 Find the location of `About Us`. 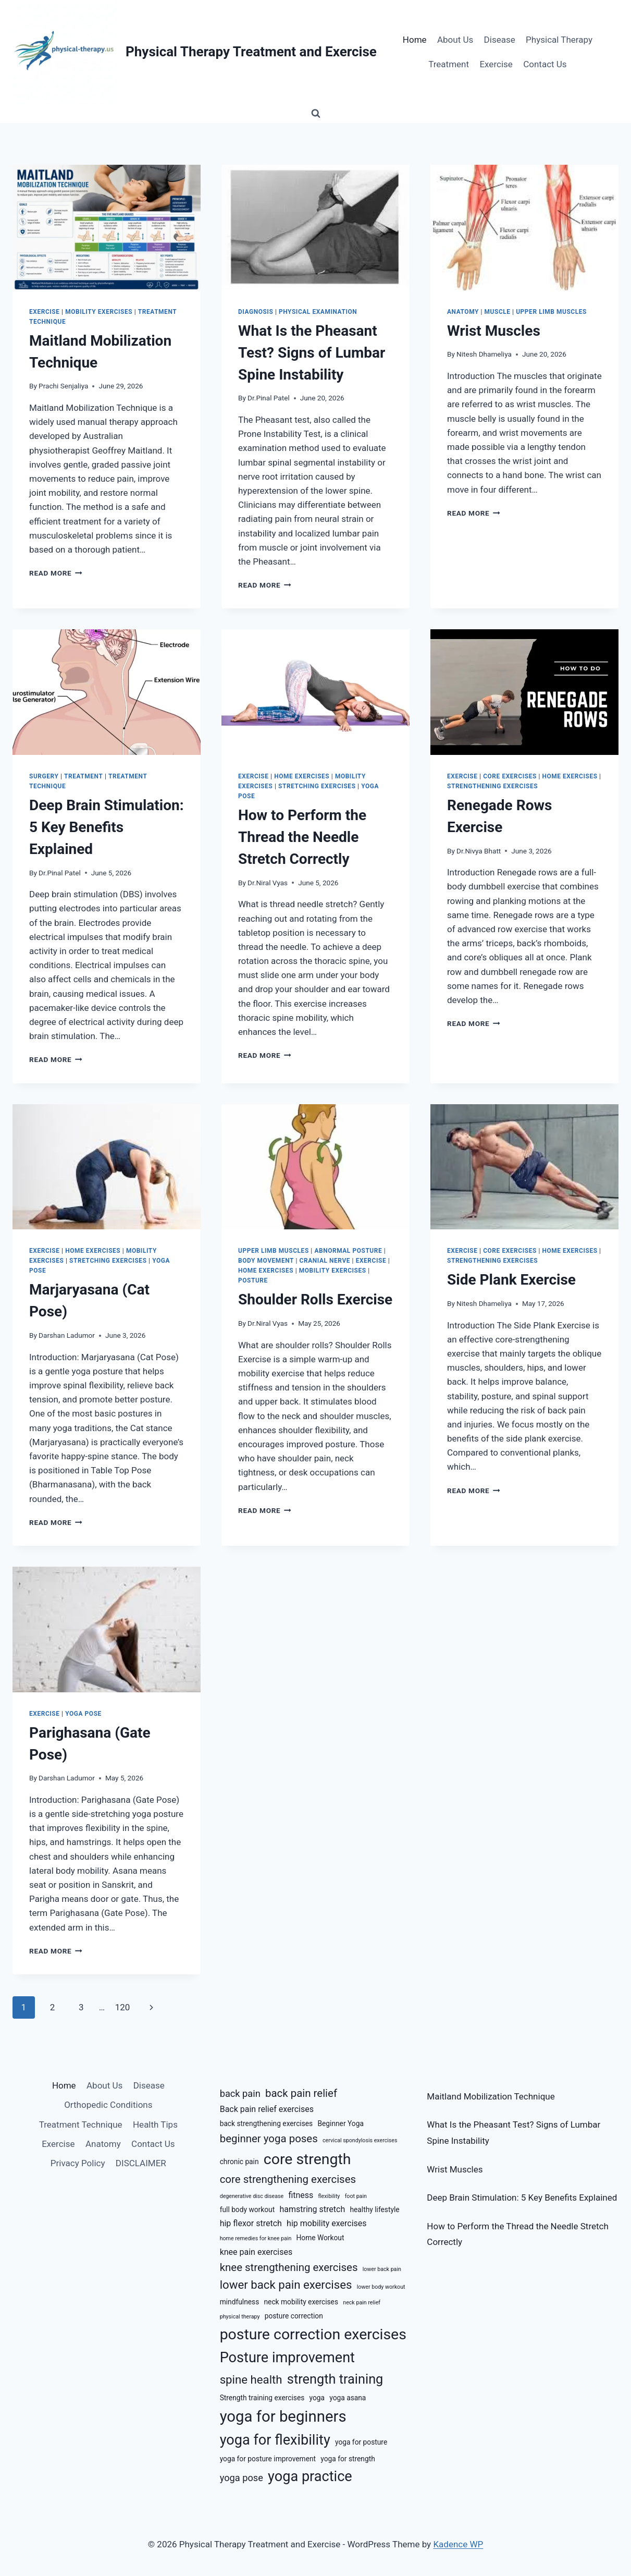

About Us is located at coordinates (455, 39).